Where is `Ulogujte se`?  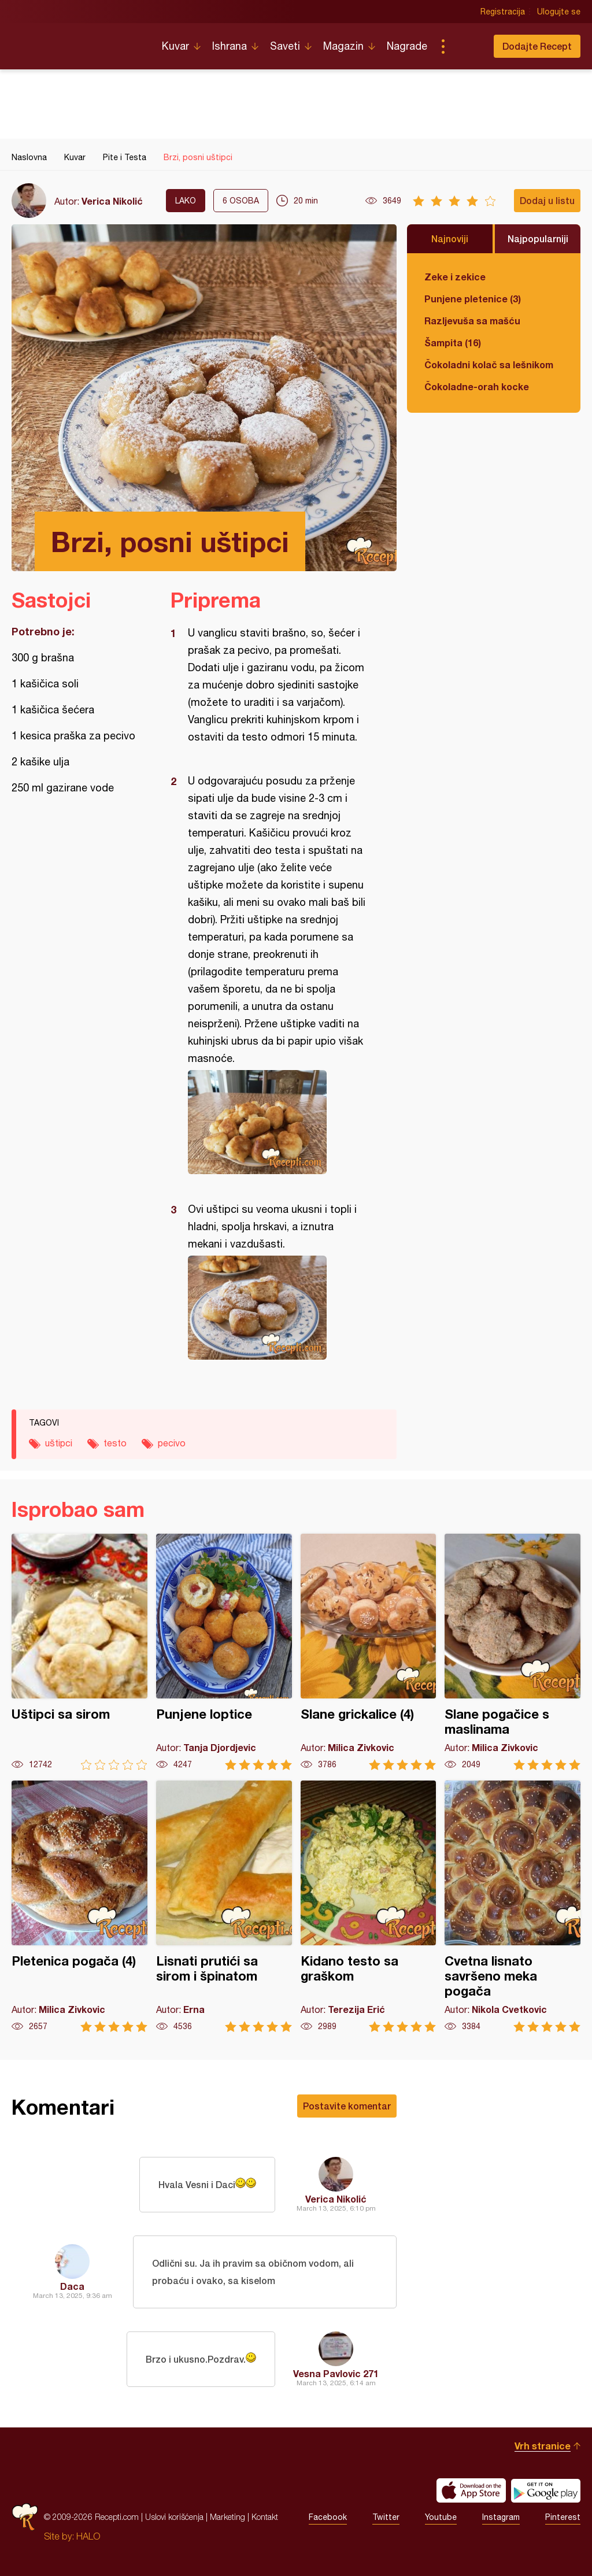 Ulogujte se is located at coordinates (558, 11).